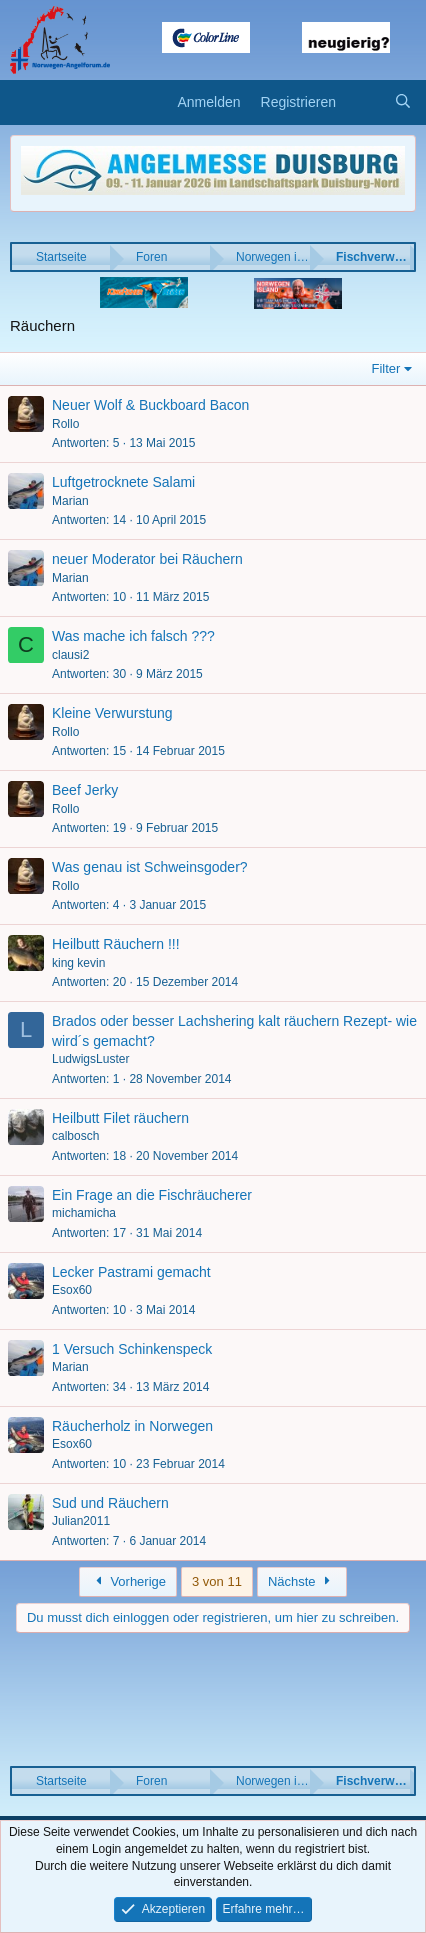  What do you see at coordinates (133, 636) in the screenshot?
I see `Was mache ich falsch ???` at bounding box center [133, 636].